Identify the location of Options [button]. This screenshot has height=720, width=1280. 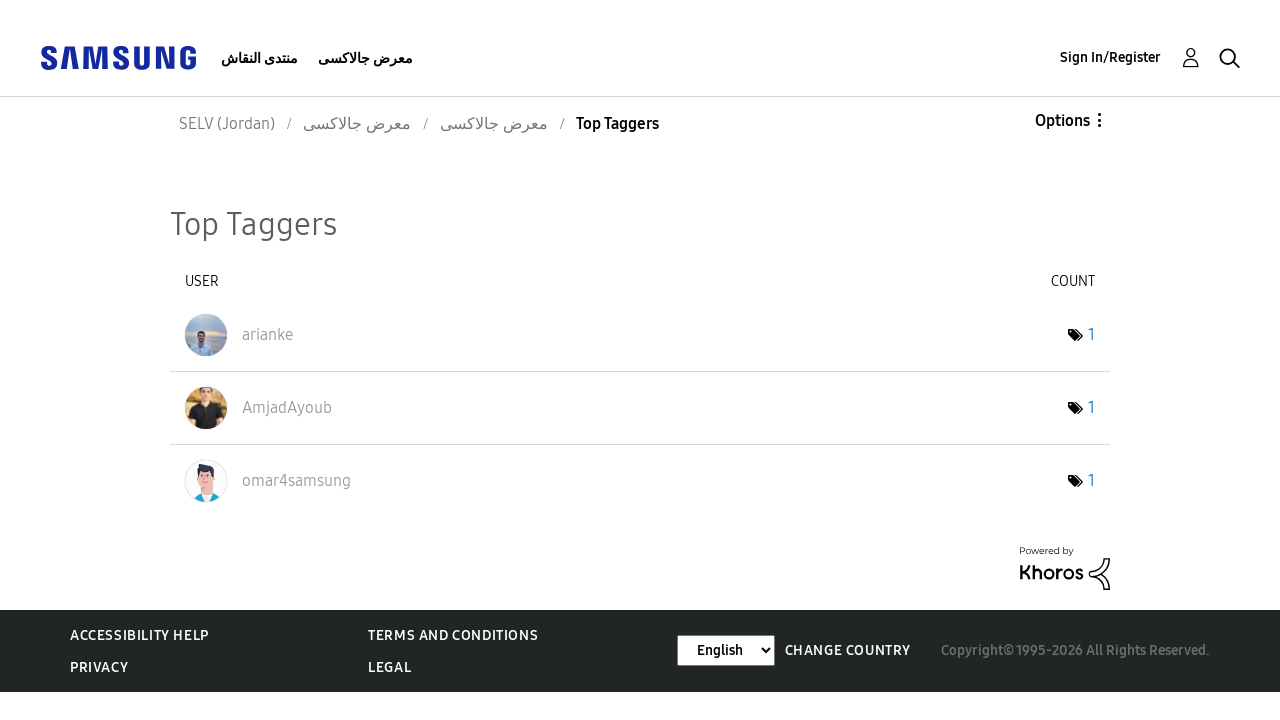
(1062, 120).